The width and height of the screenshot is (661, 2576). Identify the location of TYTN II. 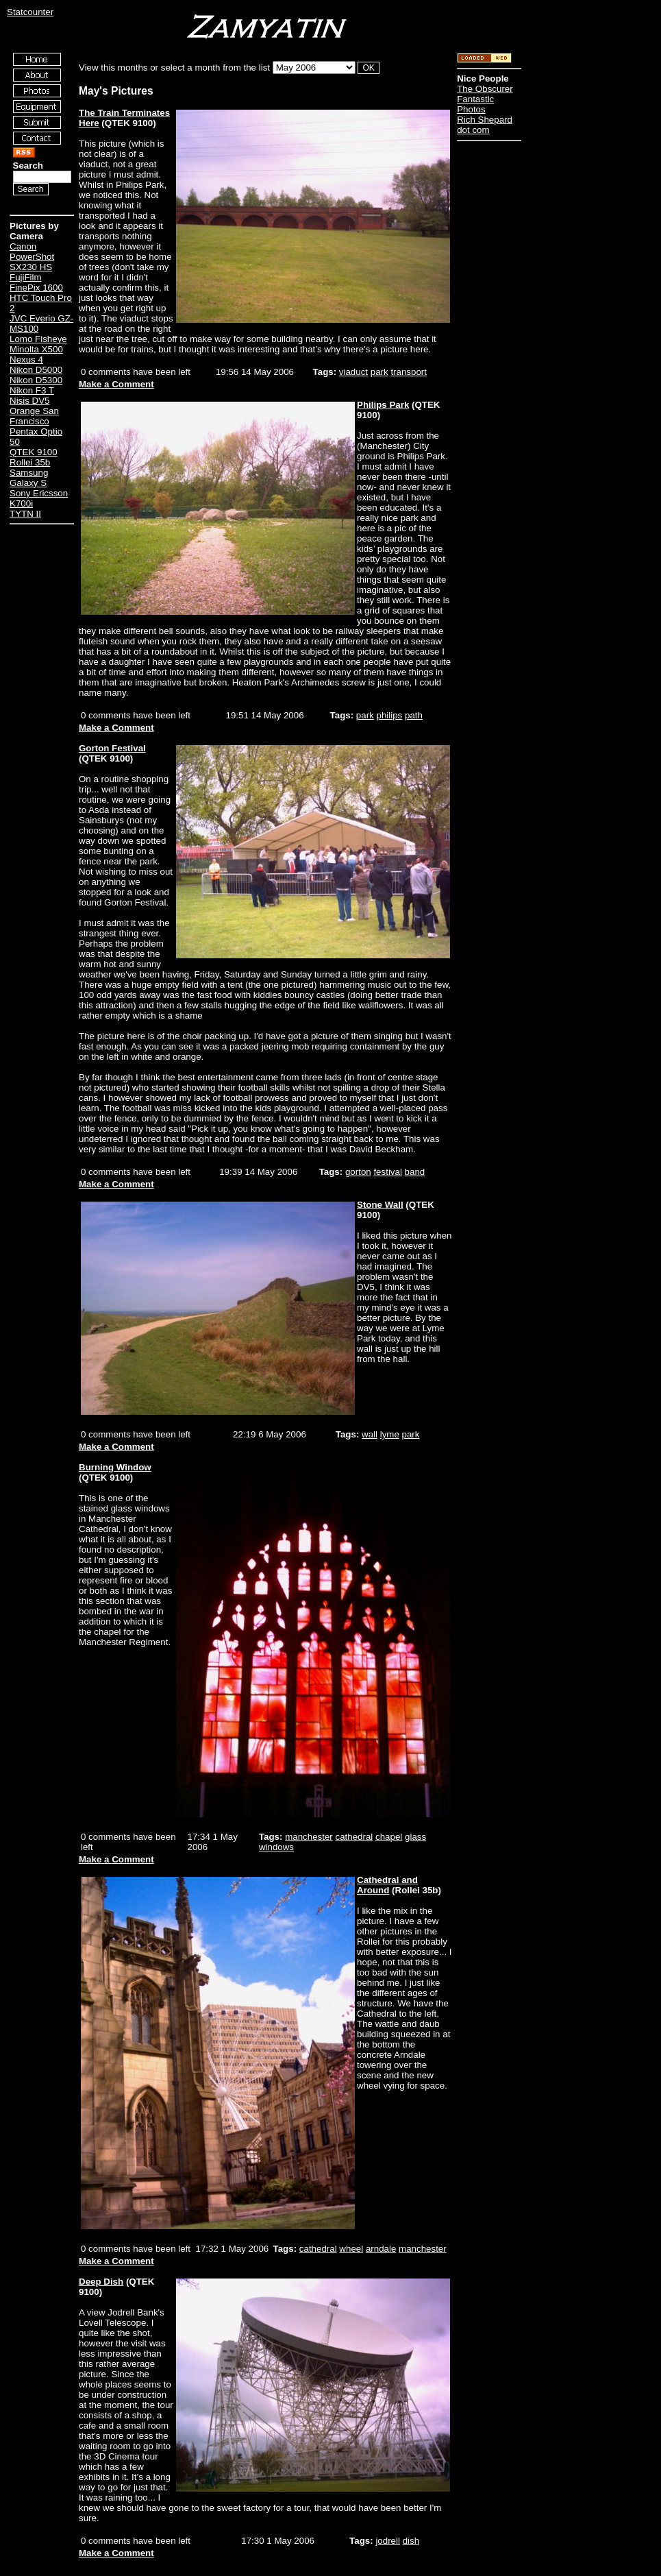
(25, 514).